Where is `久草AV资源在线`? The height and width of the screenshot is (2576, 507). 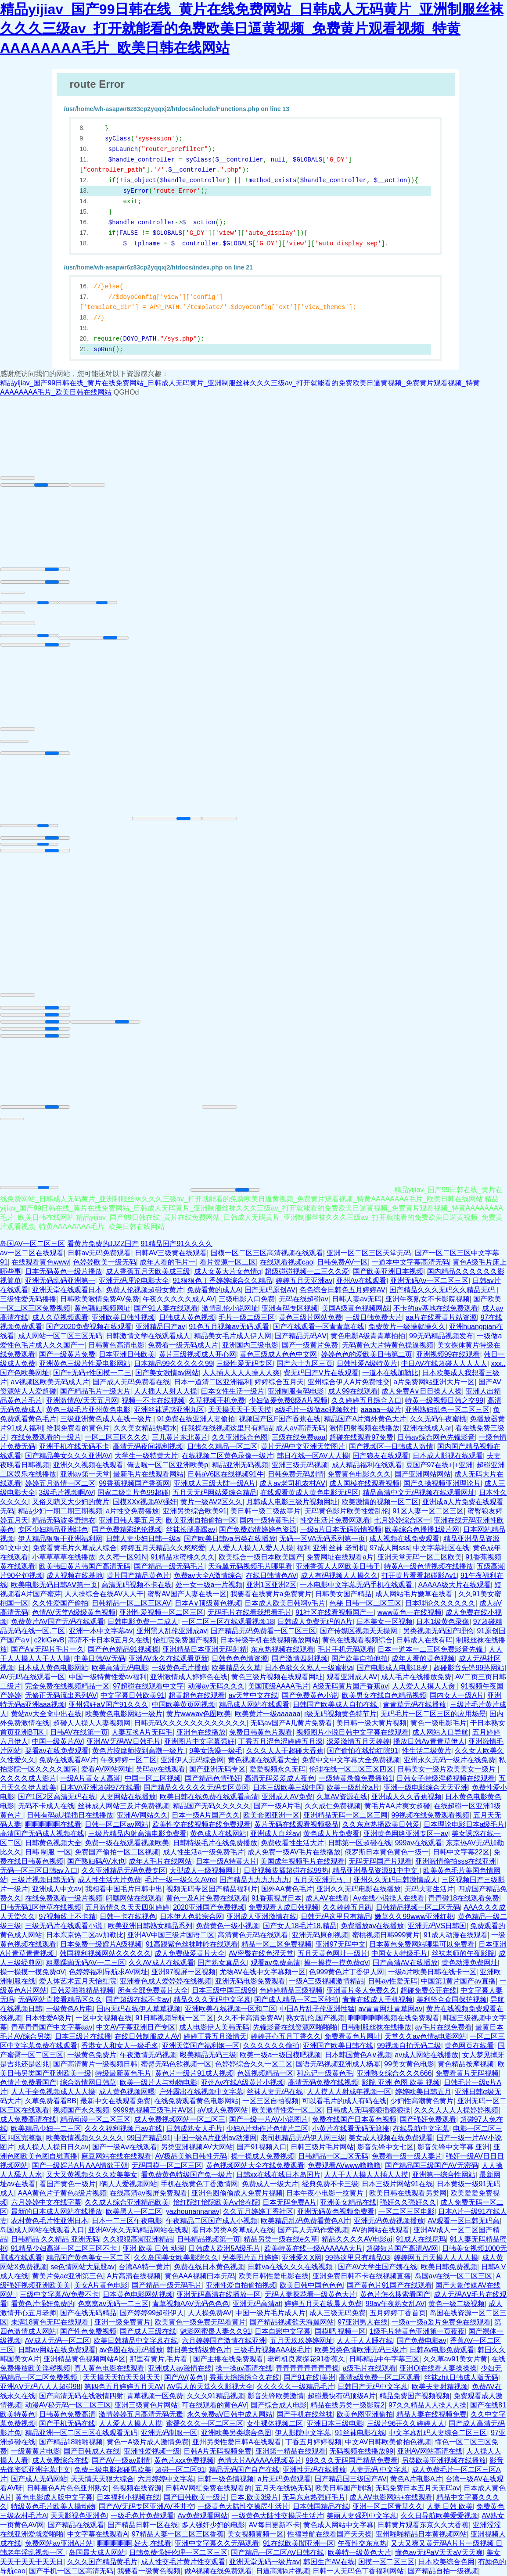 久草AV资源在线 is located at coordinates (341, 1796).